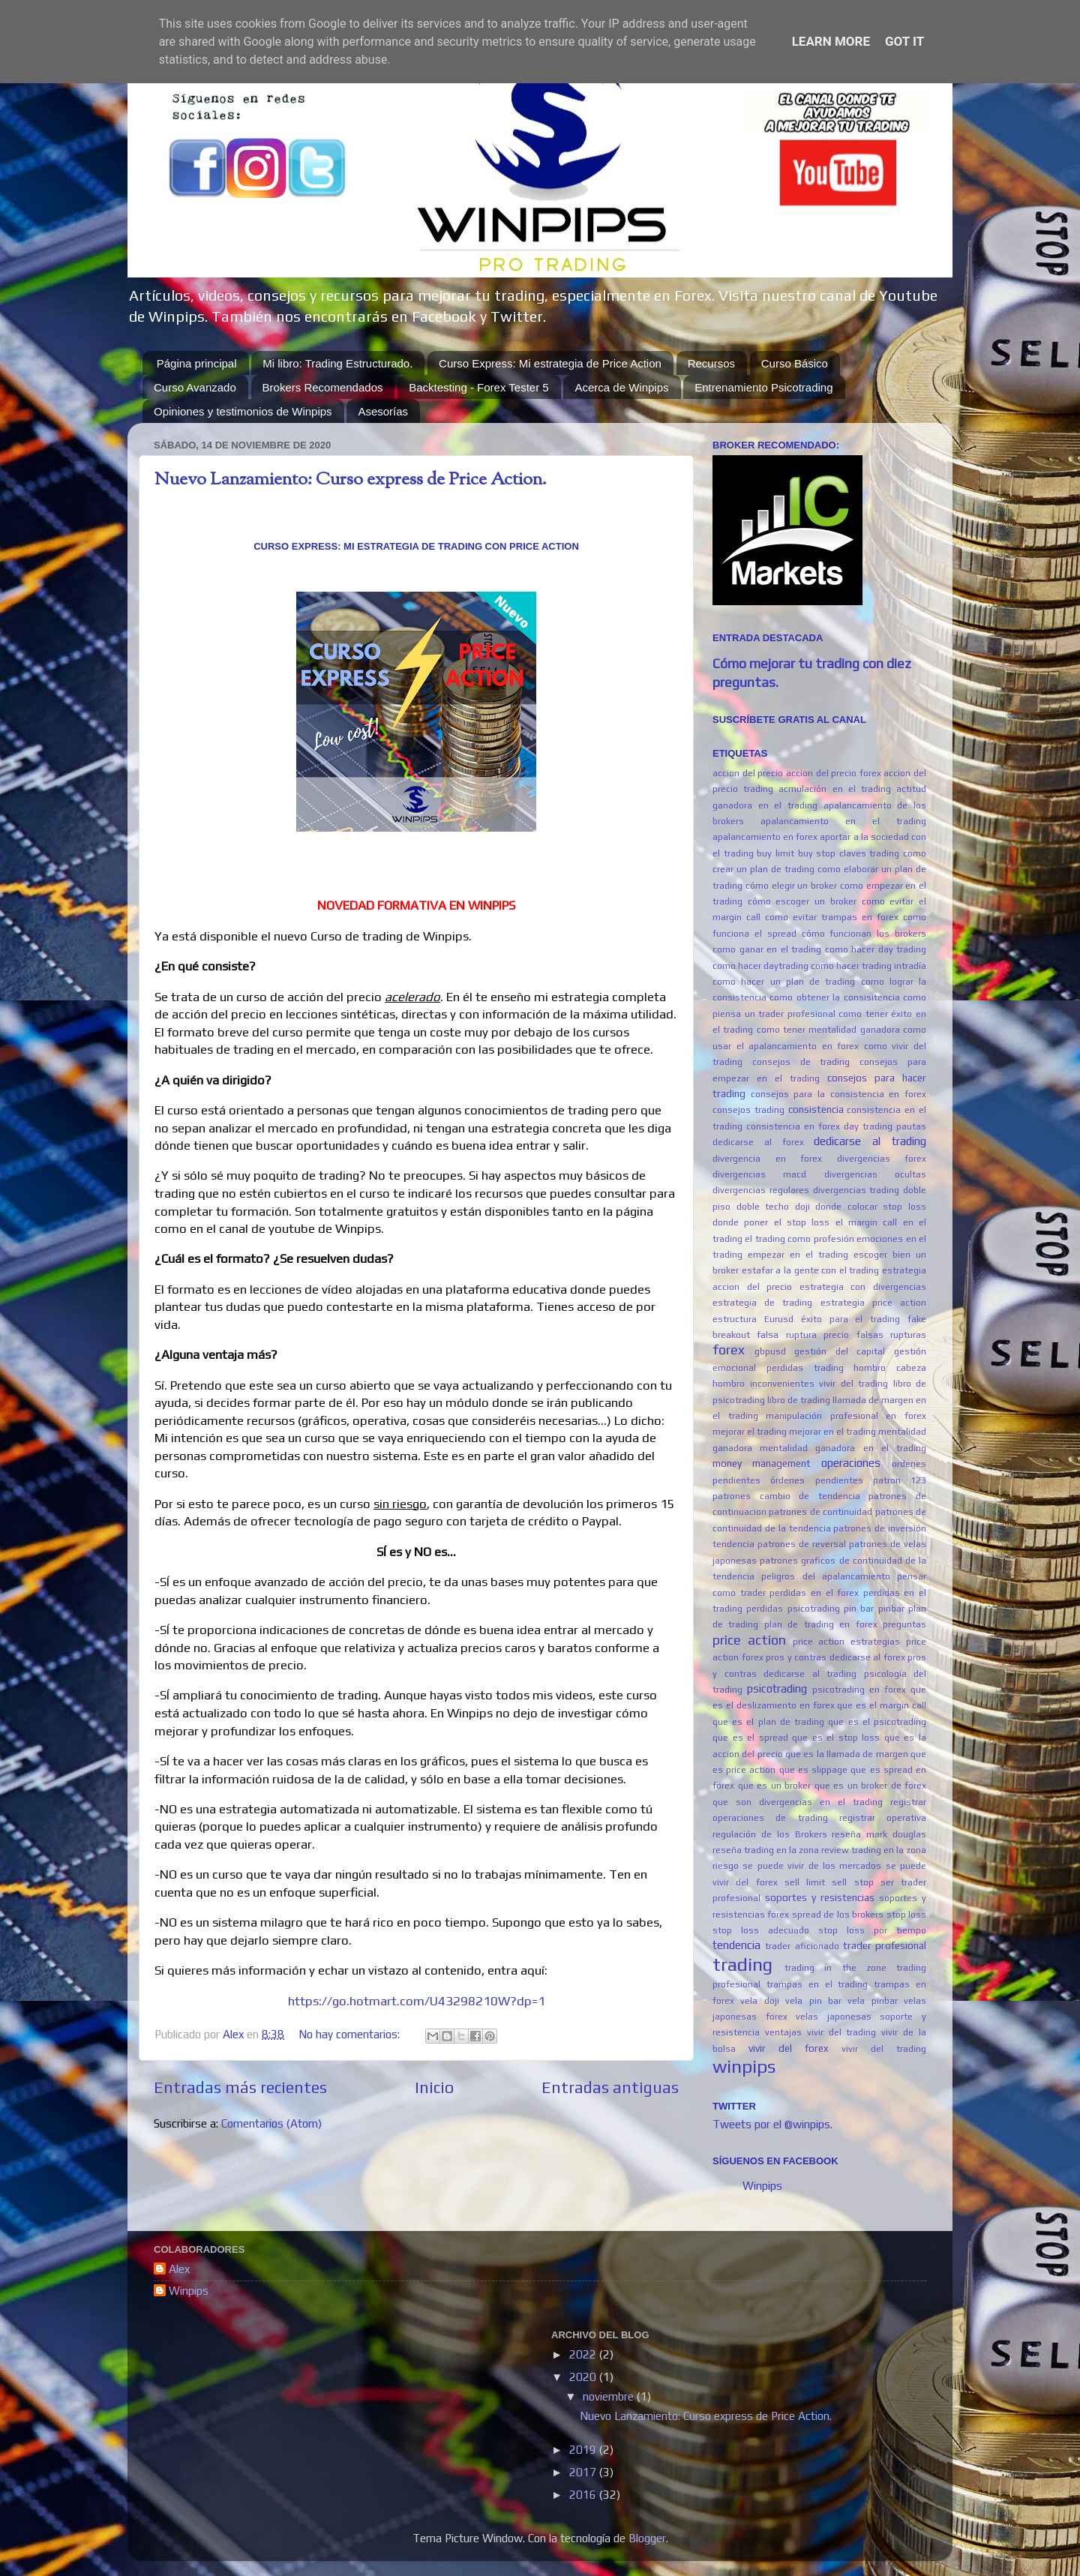 This screenshot has height=2576, width=1080. I want to click on trader aficionado, so click(801, 1946).